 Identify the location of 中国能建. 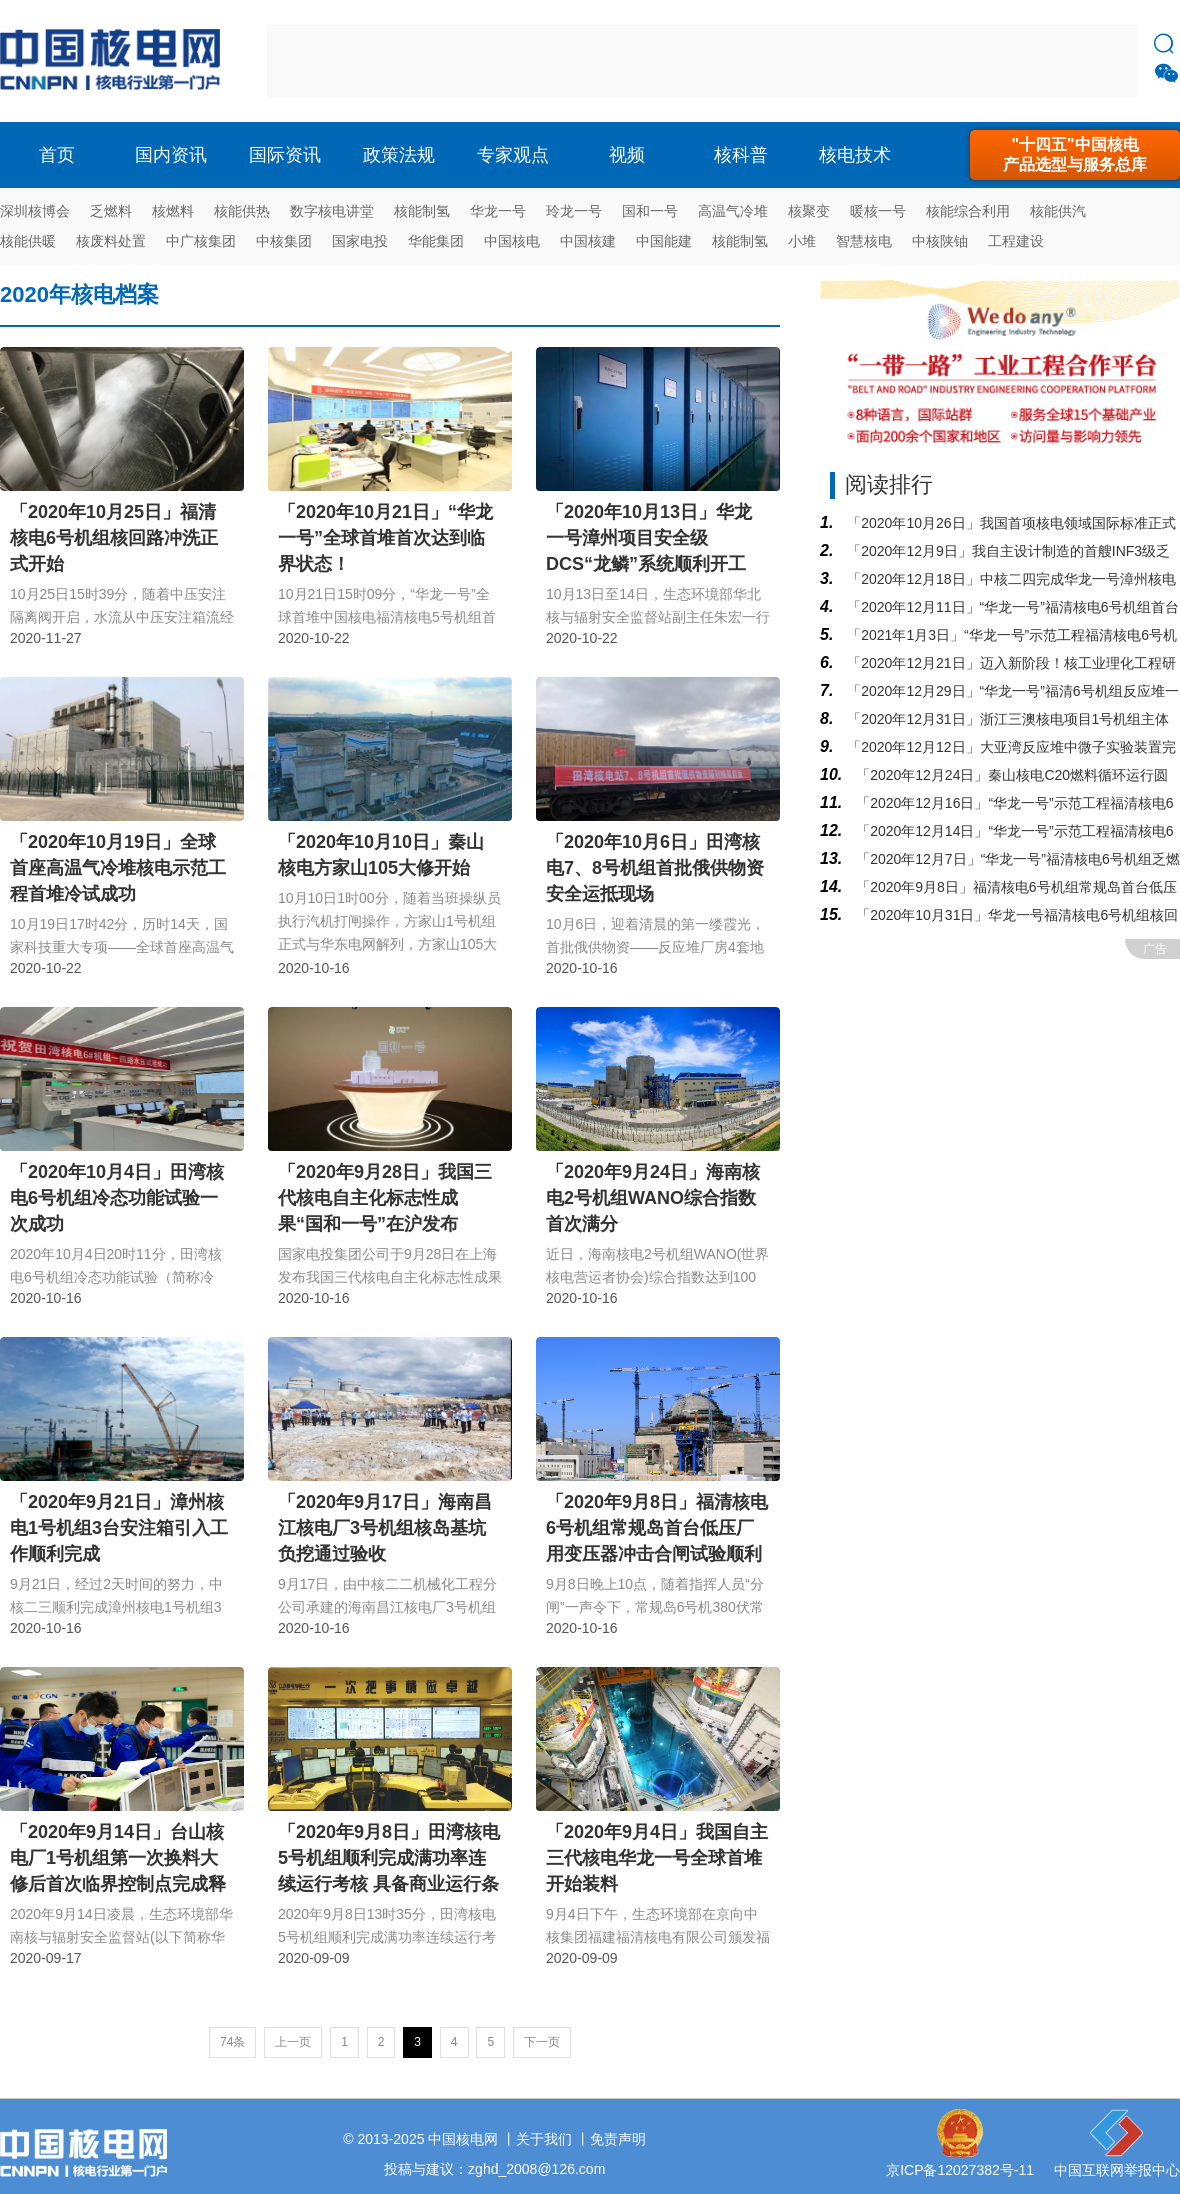
(664, 241).